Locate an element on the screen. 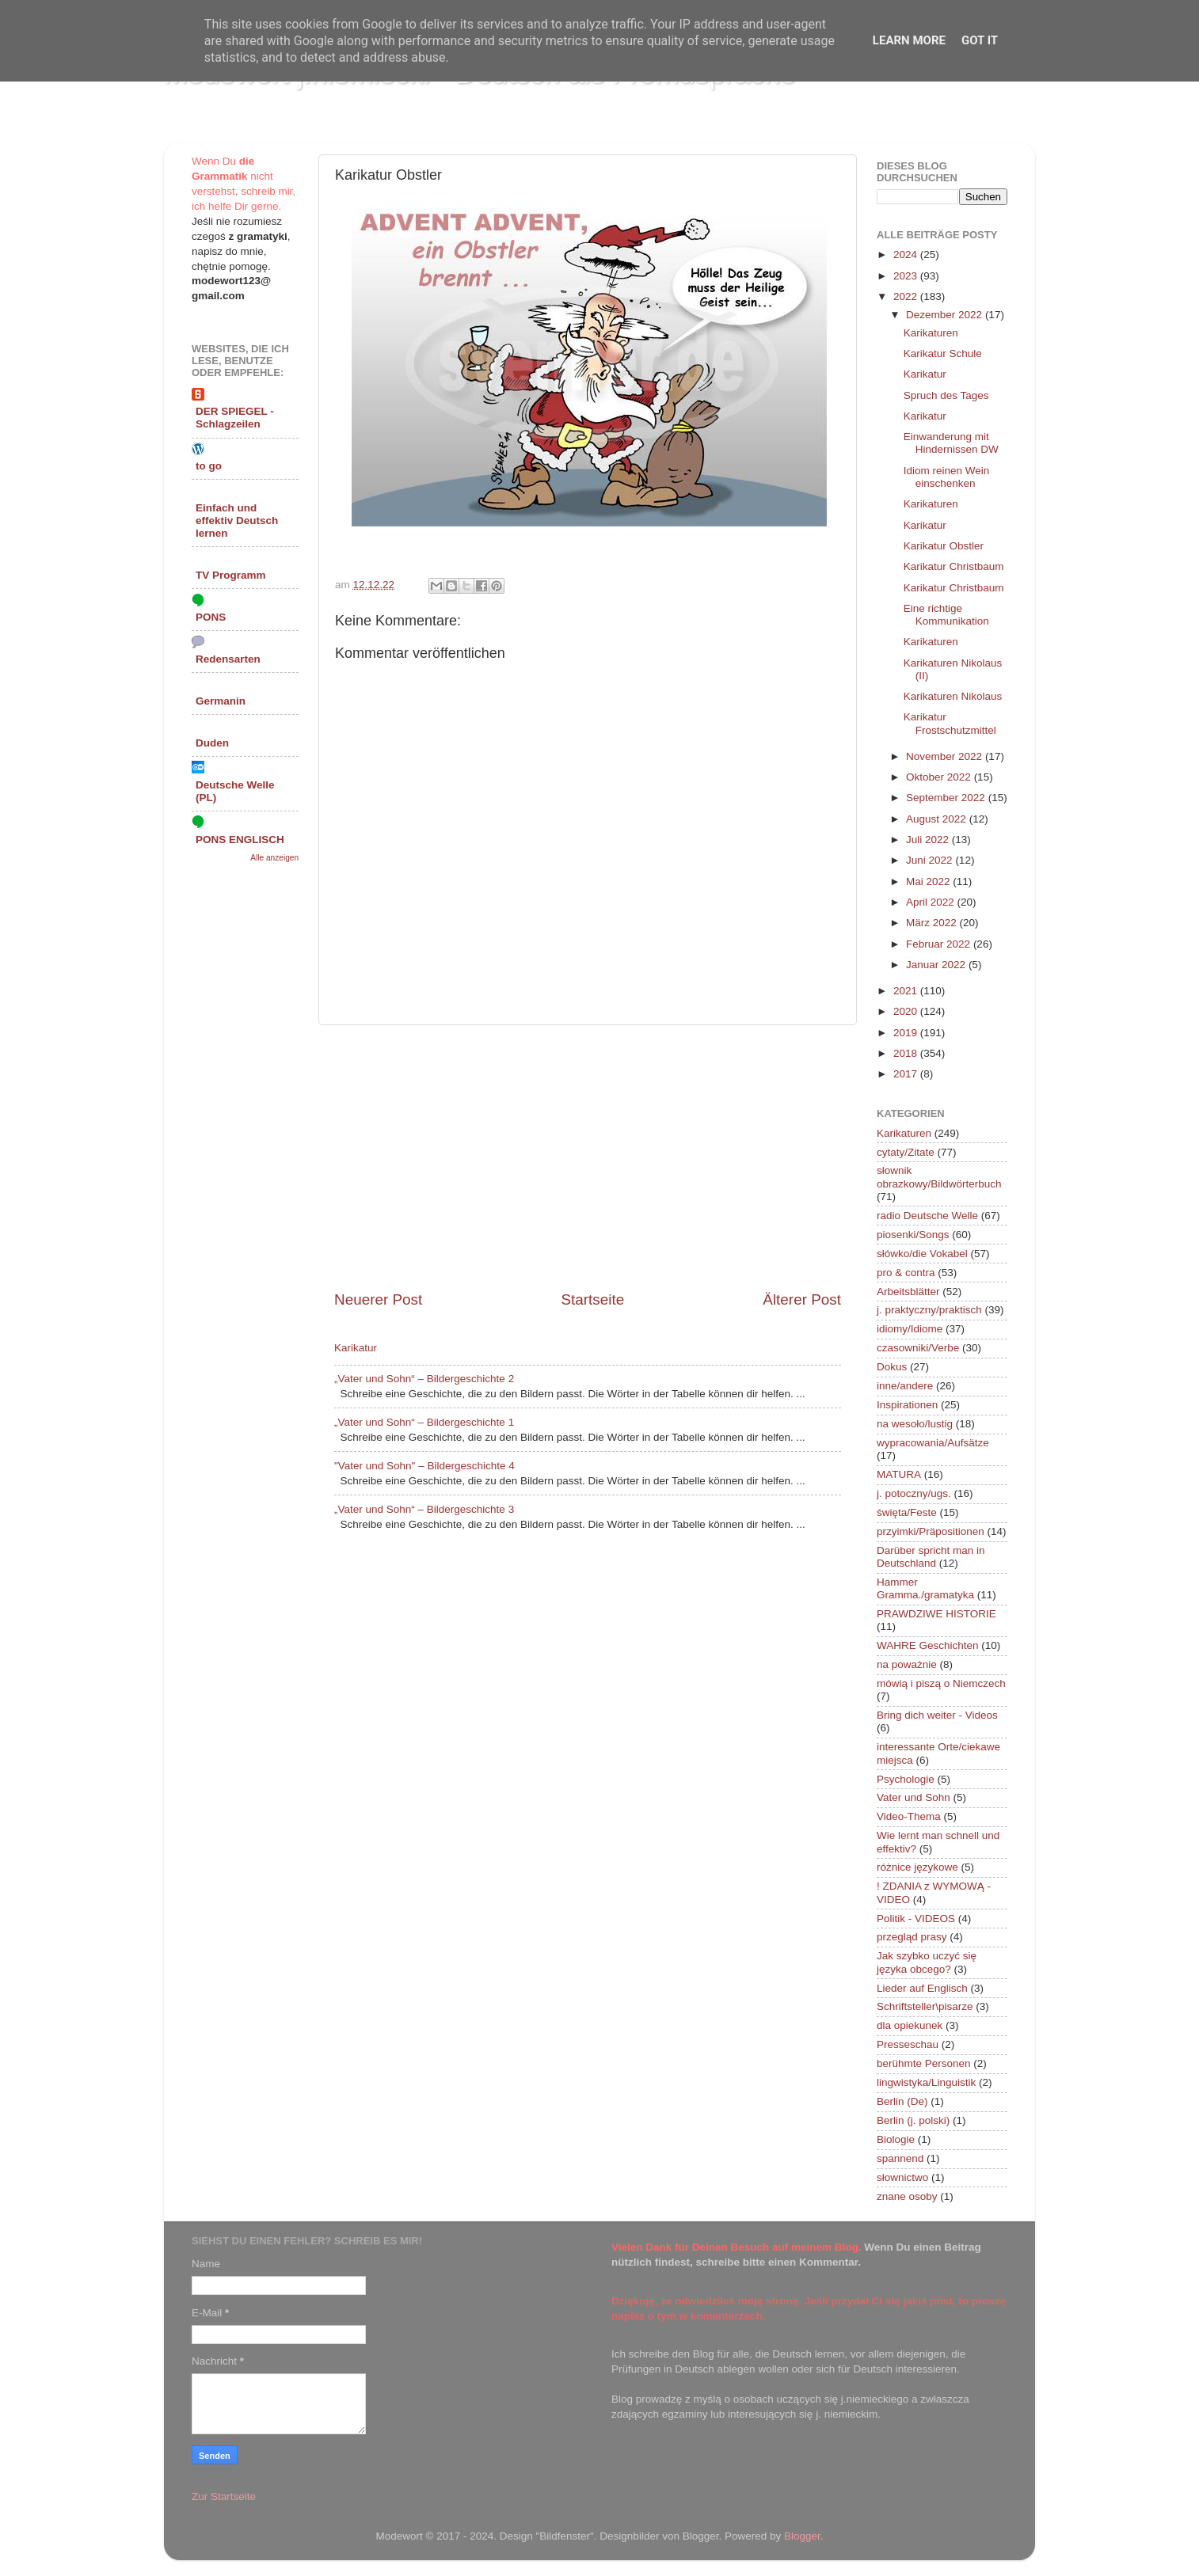 The height and width of the screenshot is (2576, 1199). Einfach und effektiv Deutsch lernen is located at coordinates (237, 520).